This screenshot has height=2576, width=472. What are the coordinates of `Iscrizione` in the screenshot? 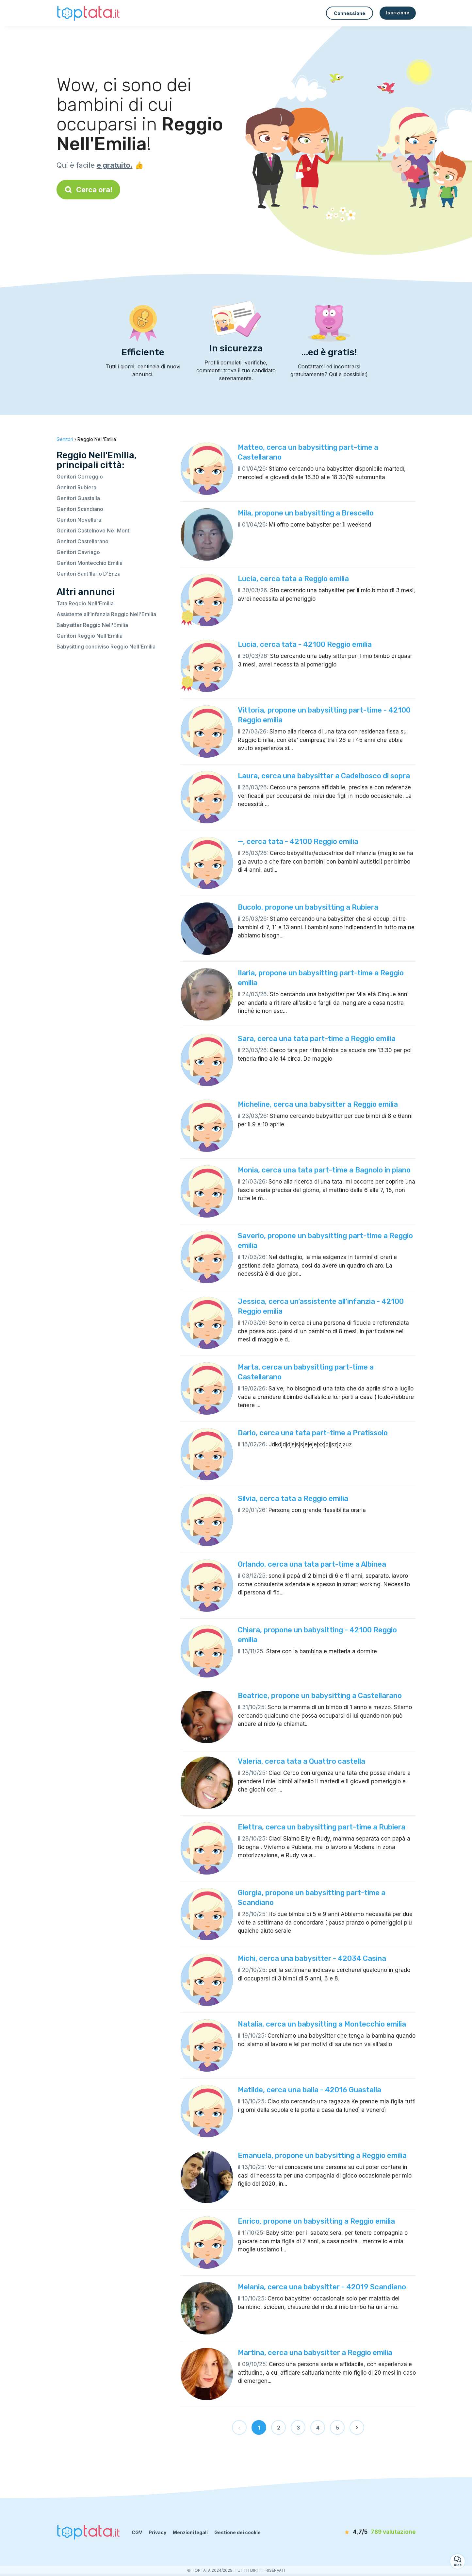 It's located at (397, 12).